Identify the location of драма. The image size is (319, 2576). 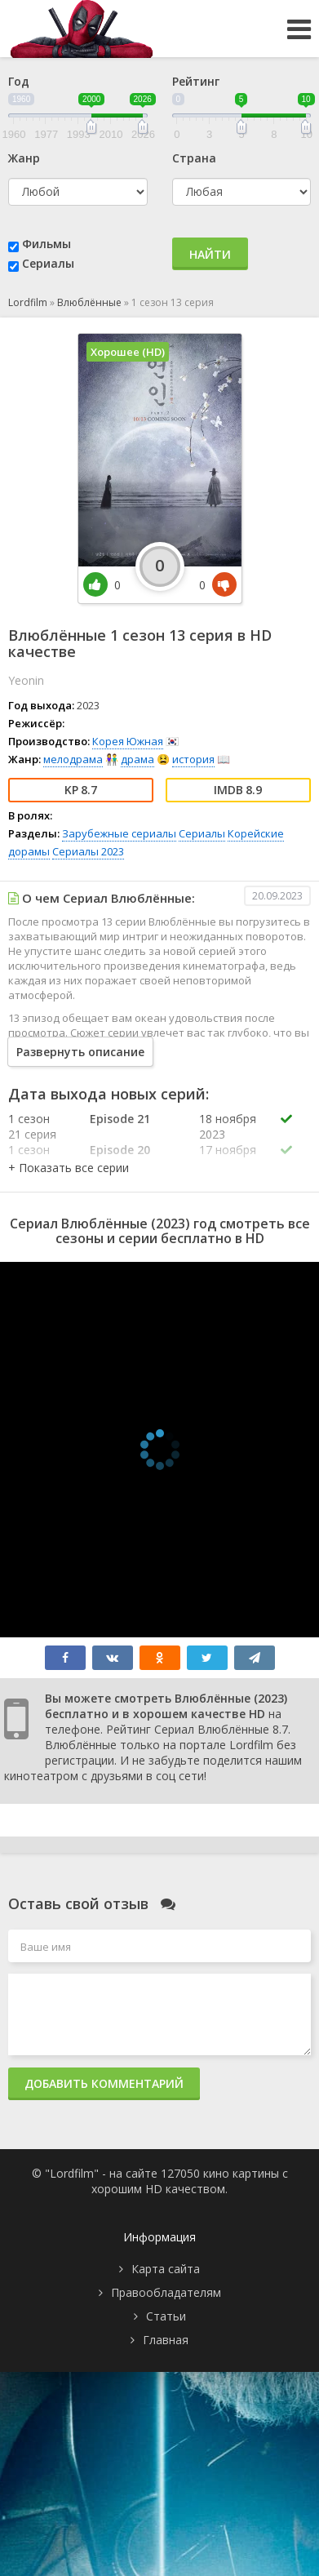
(137, 759).